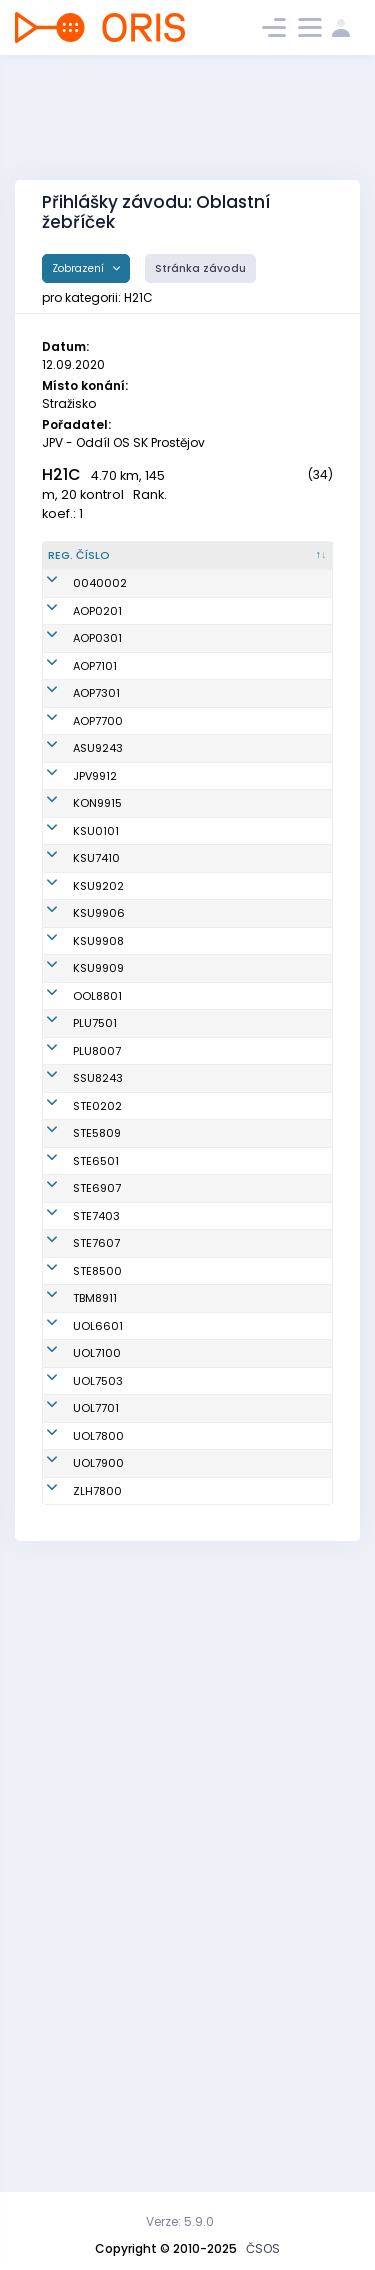 The height and width of the screenshot is (2270, 375). I want to click on Skyva Petr, so click(168, 1614).